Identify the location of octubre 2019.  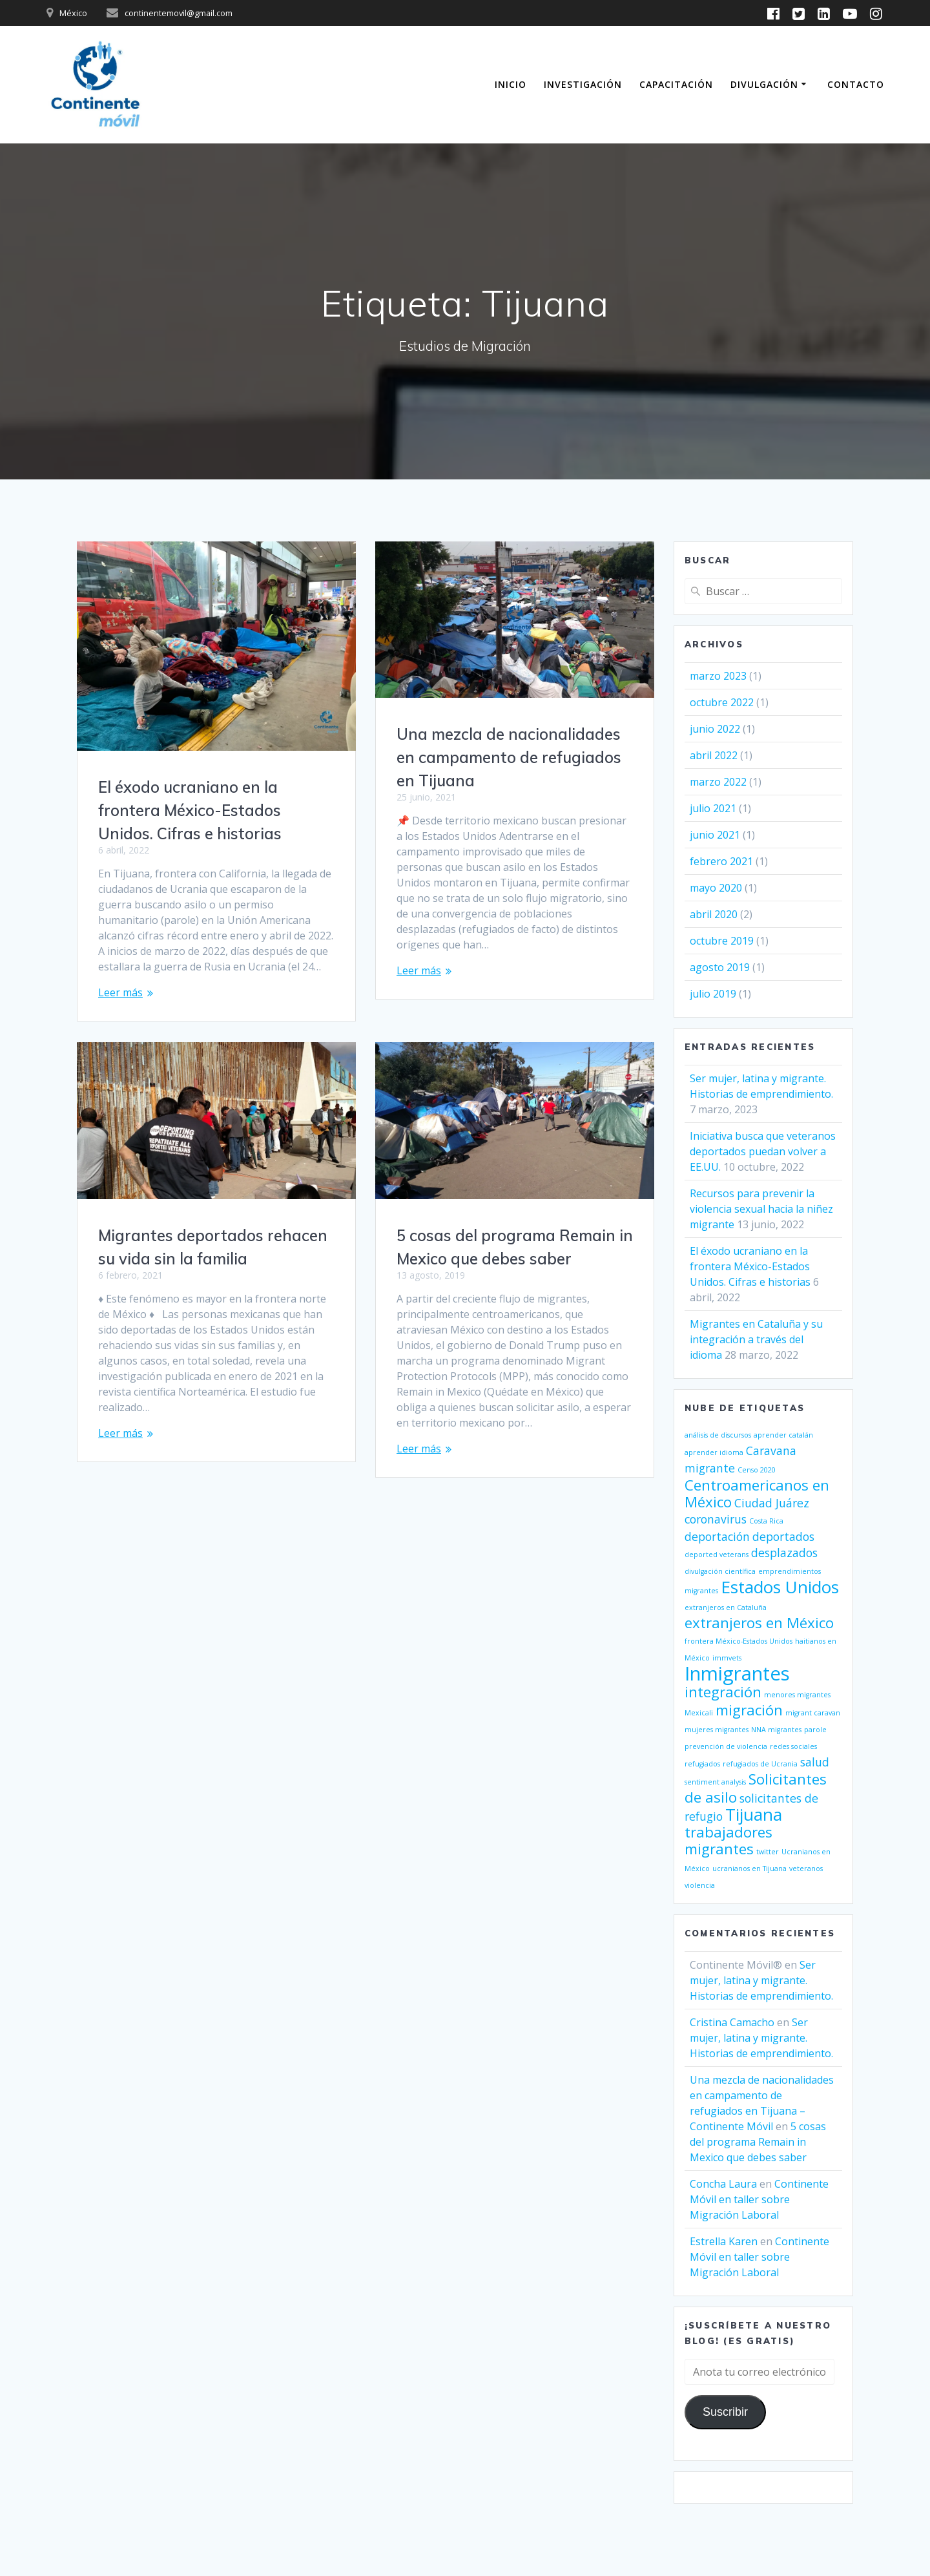
(722, 941).